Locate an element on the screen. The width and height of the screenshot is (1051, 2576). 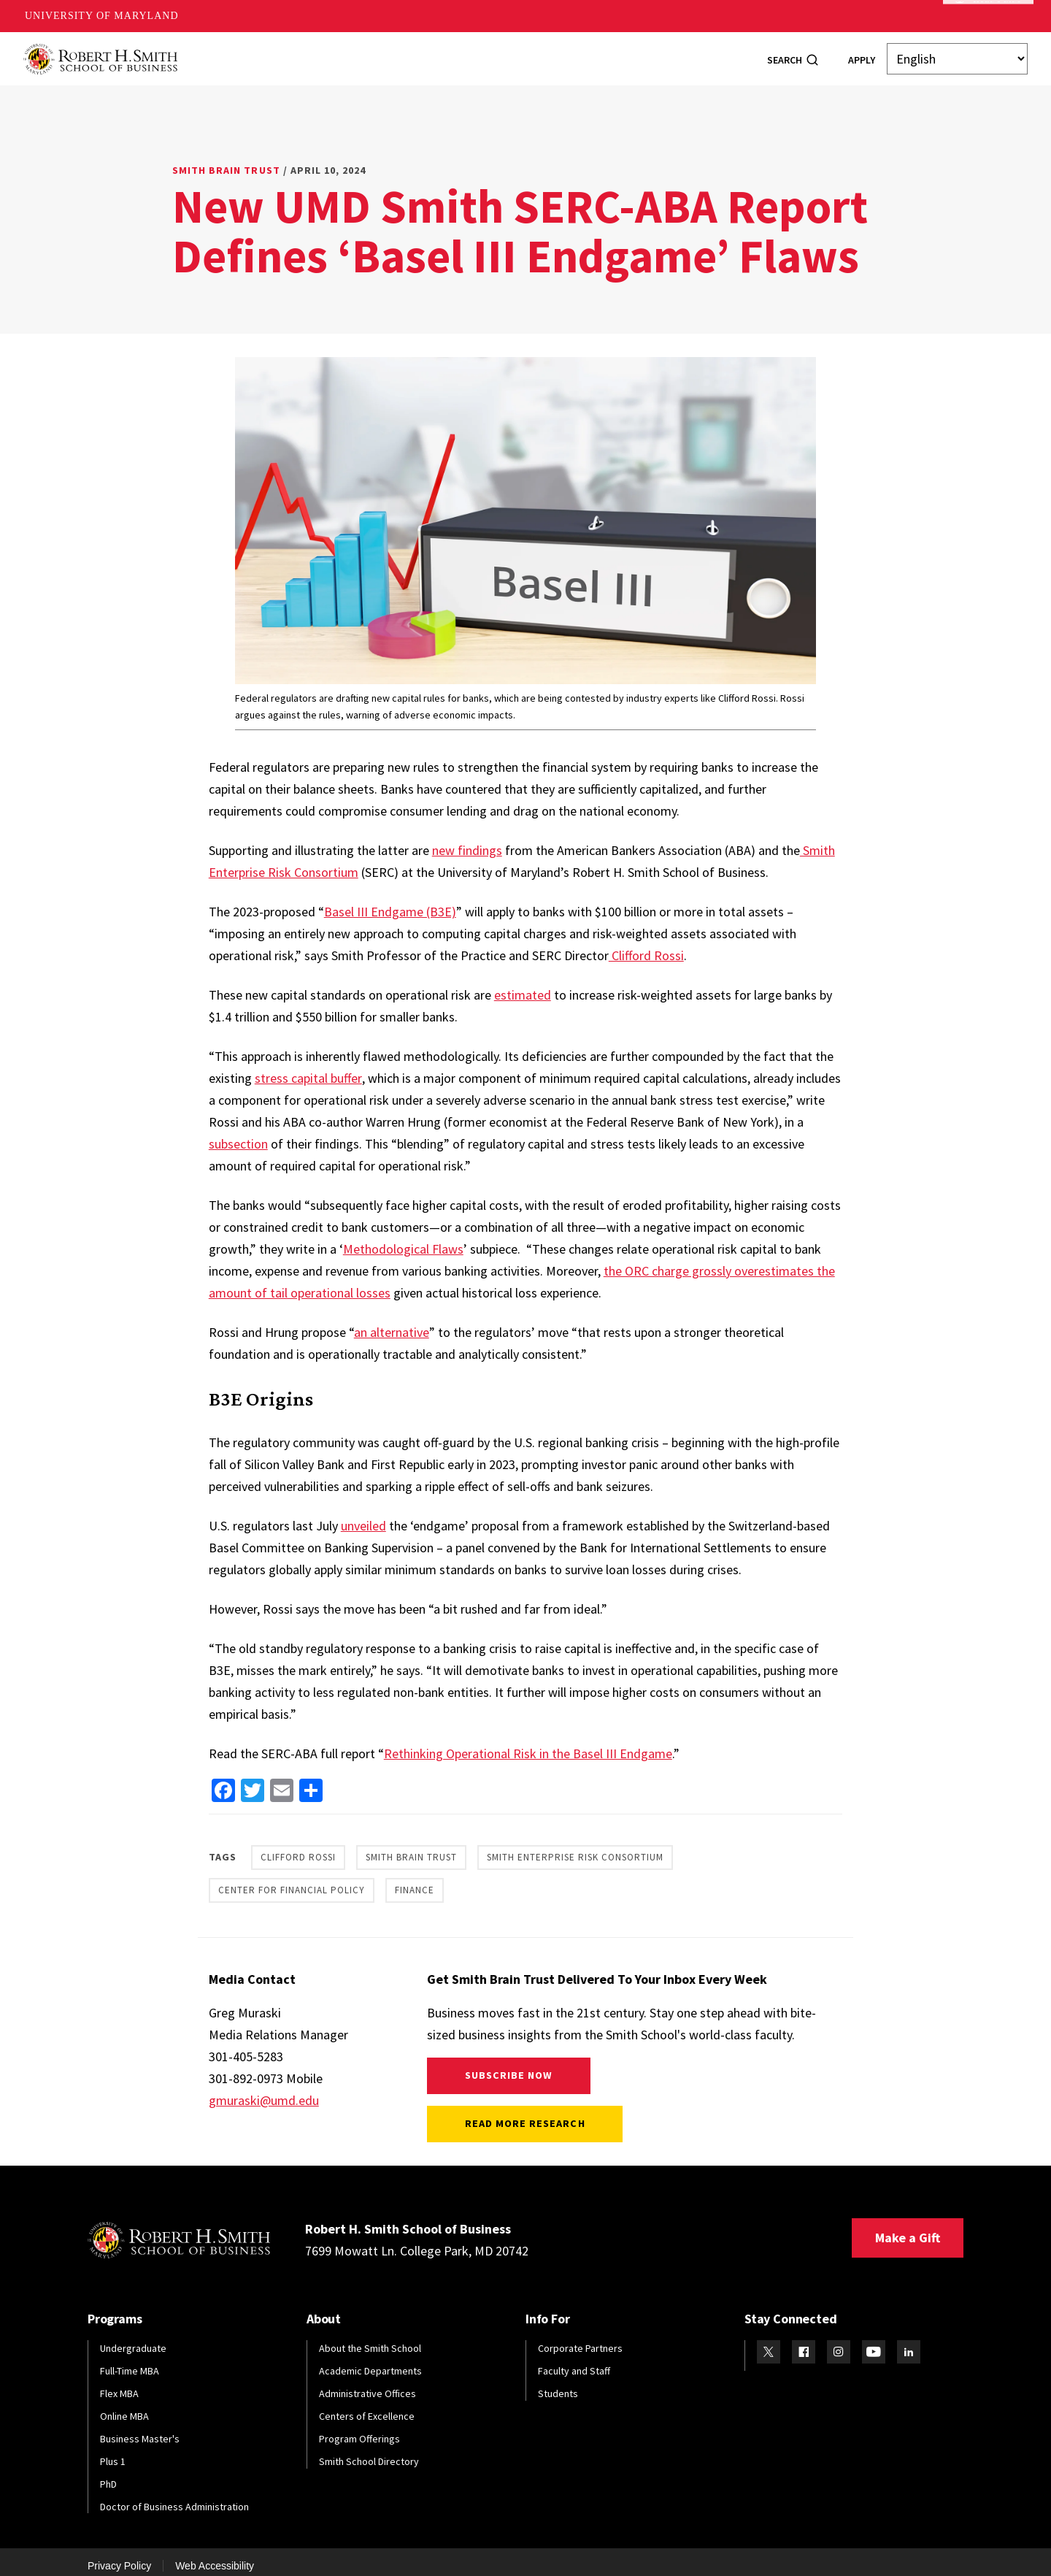
Plus 1 is located at coordinates (113, 2451).